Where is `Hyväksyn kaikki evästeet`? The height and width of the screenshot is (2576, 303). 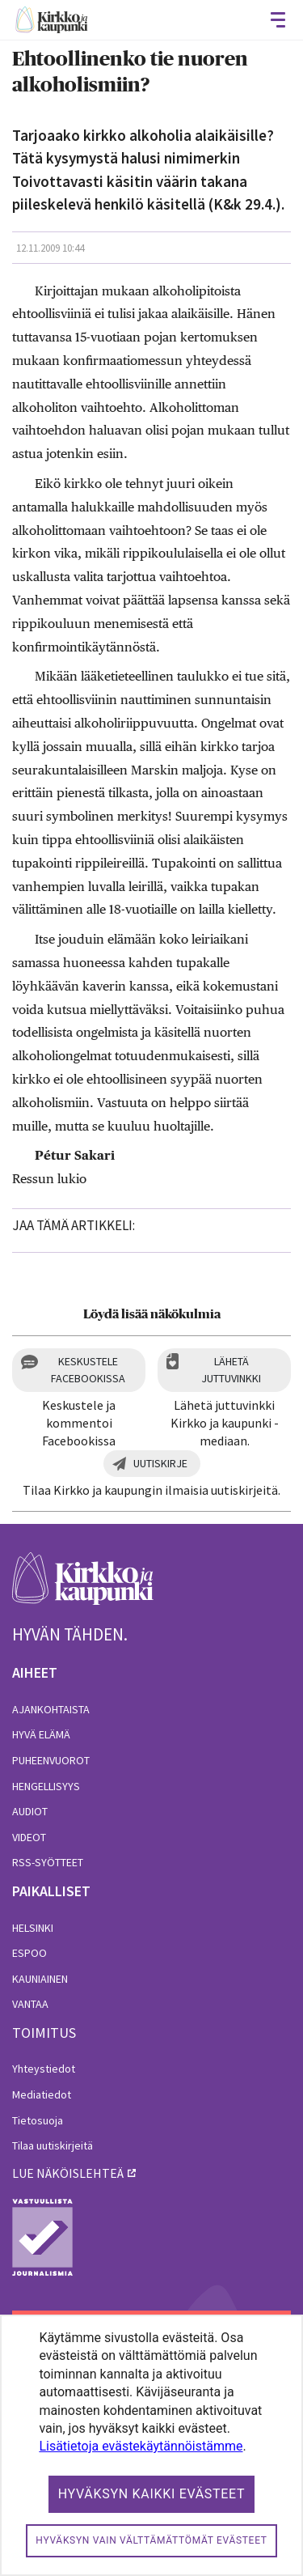 Hyväksyn kaikki evästeet is located at coordinates (152, 2494).